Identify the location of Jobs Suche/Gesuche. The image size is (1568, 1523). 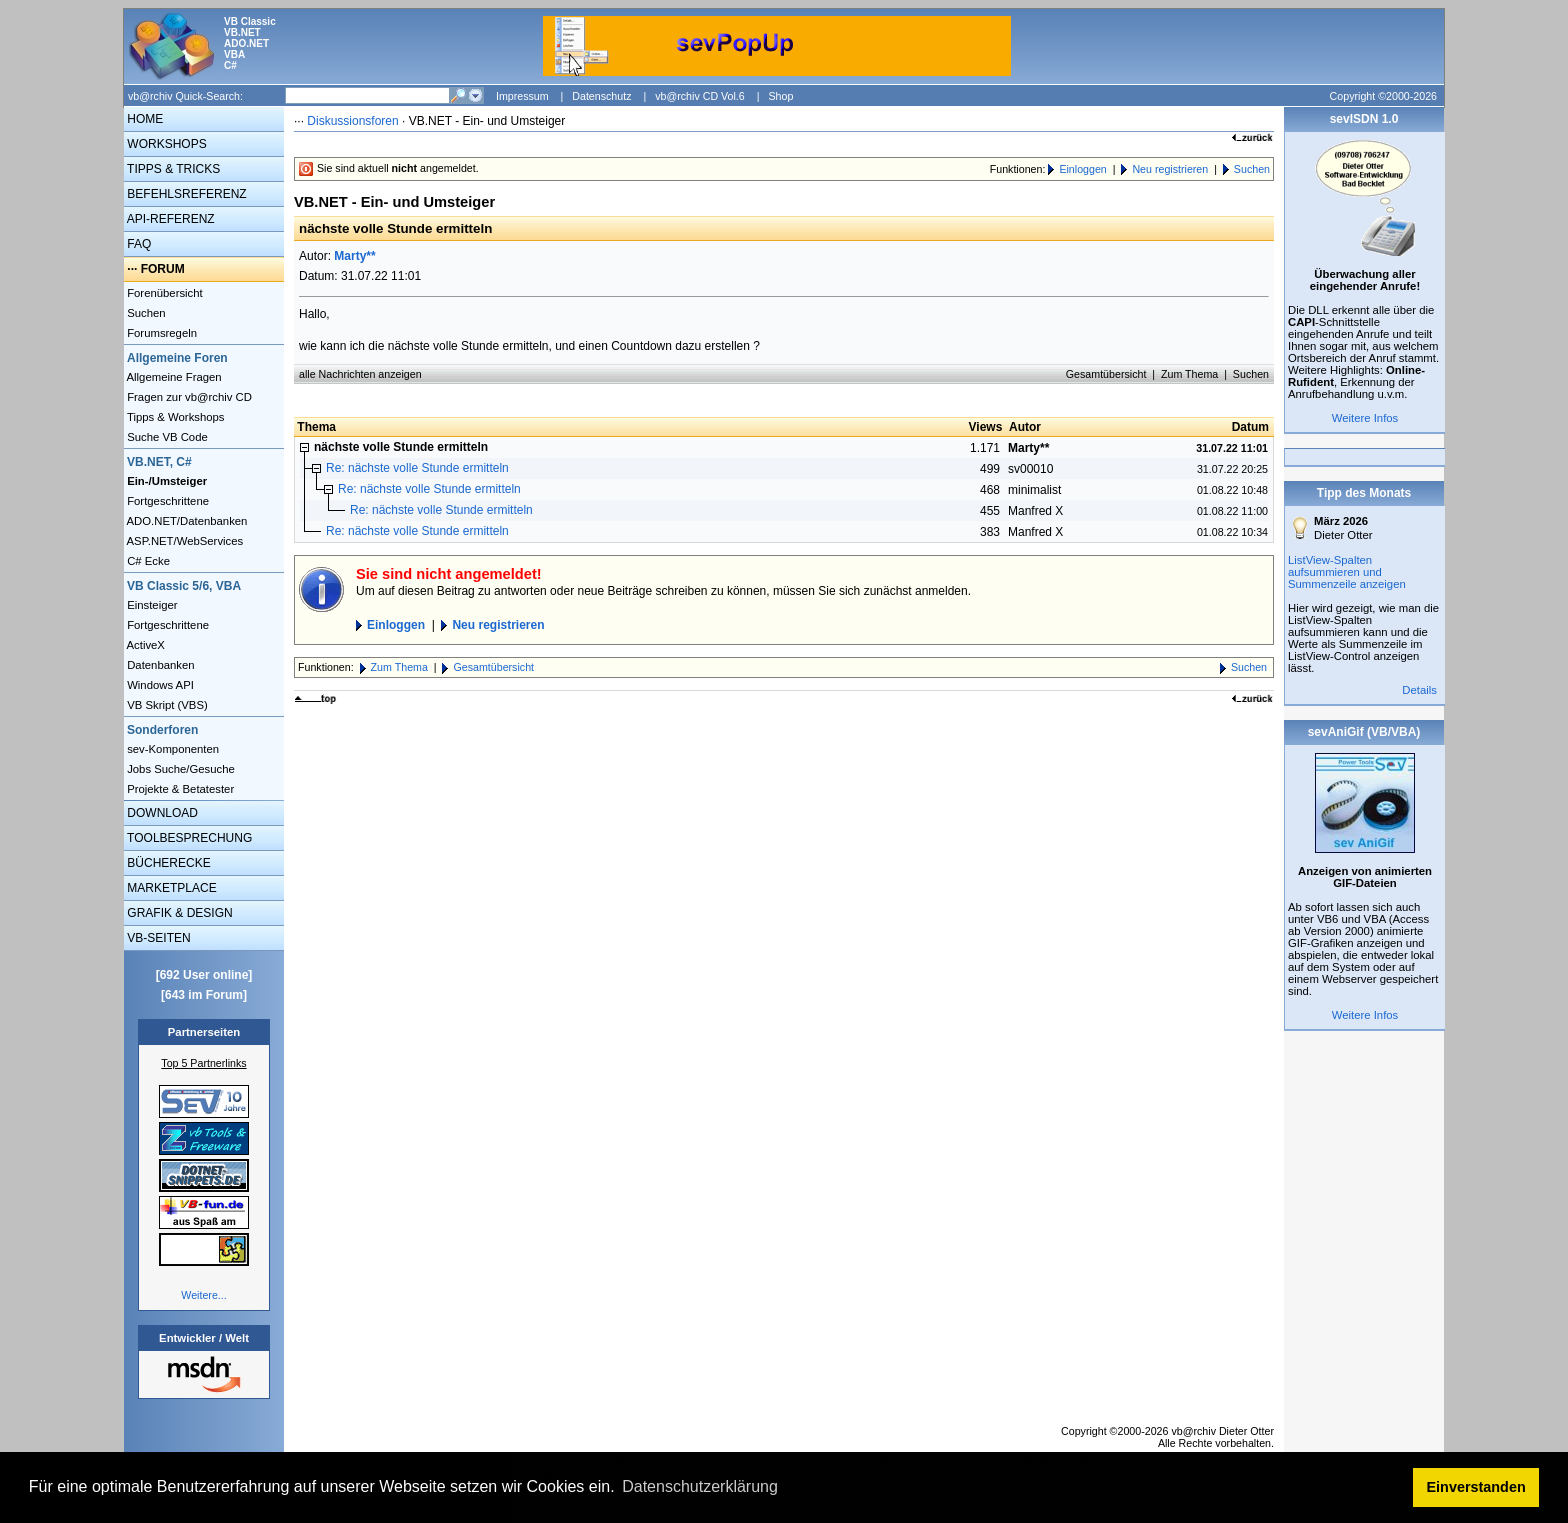
(179, 769).